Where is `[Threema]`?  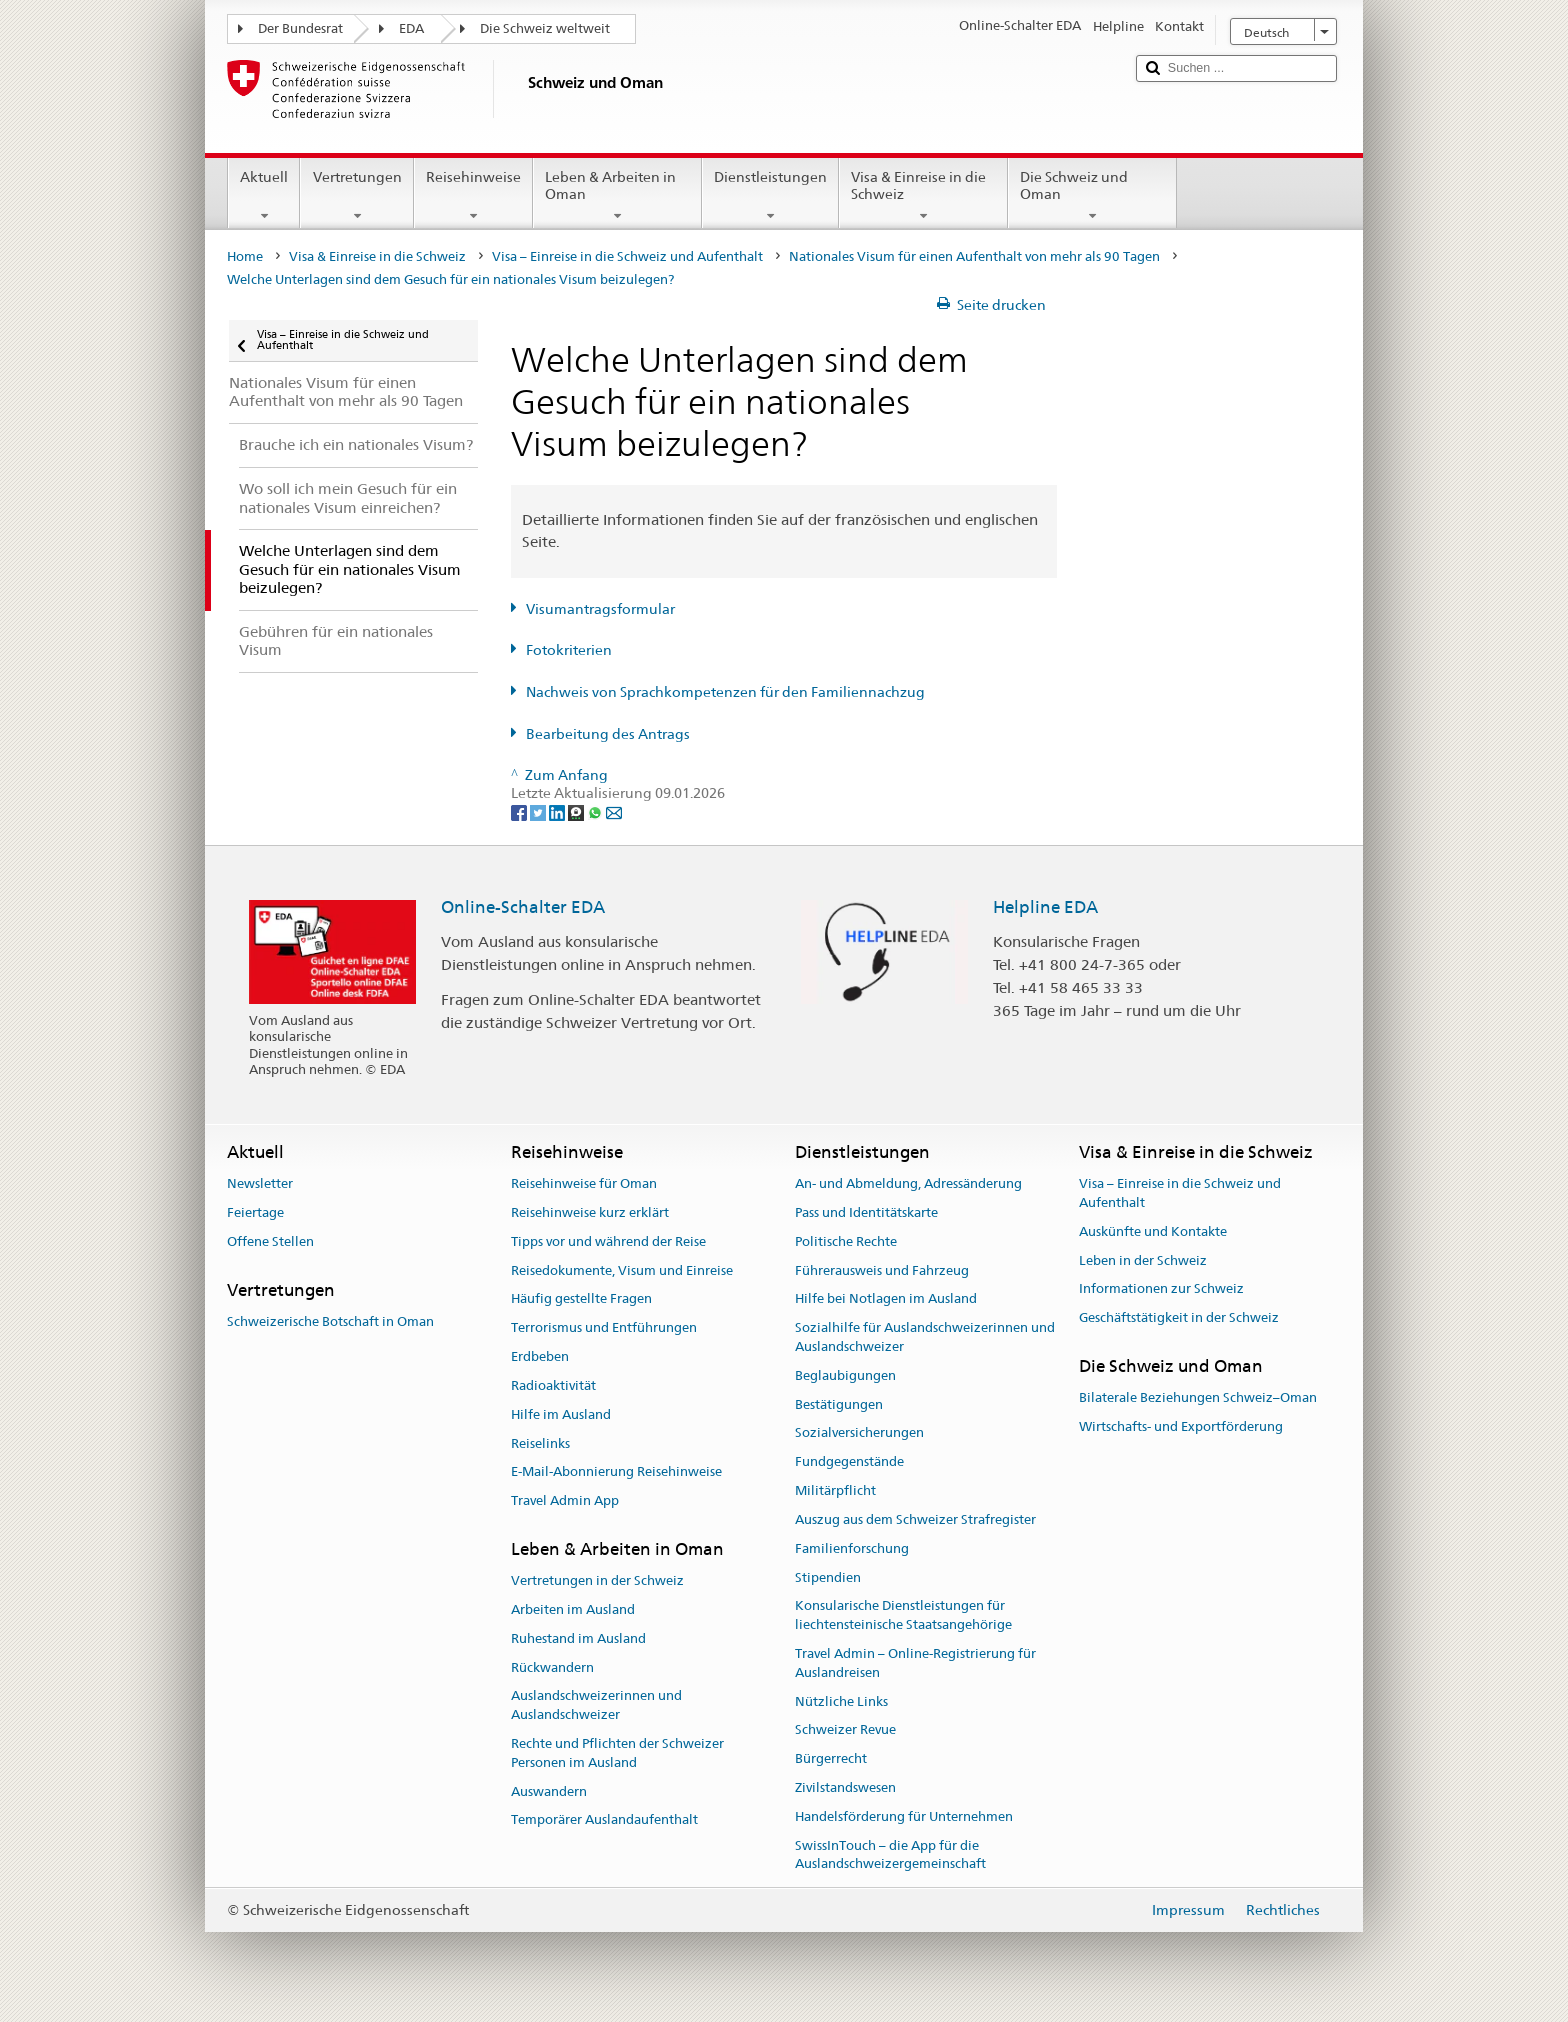
[Threema] is located at coordinates (577, 812).